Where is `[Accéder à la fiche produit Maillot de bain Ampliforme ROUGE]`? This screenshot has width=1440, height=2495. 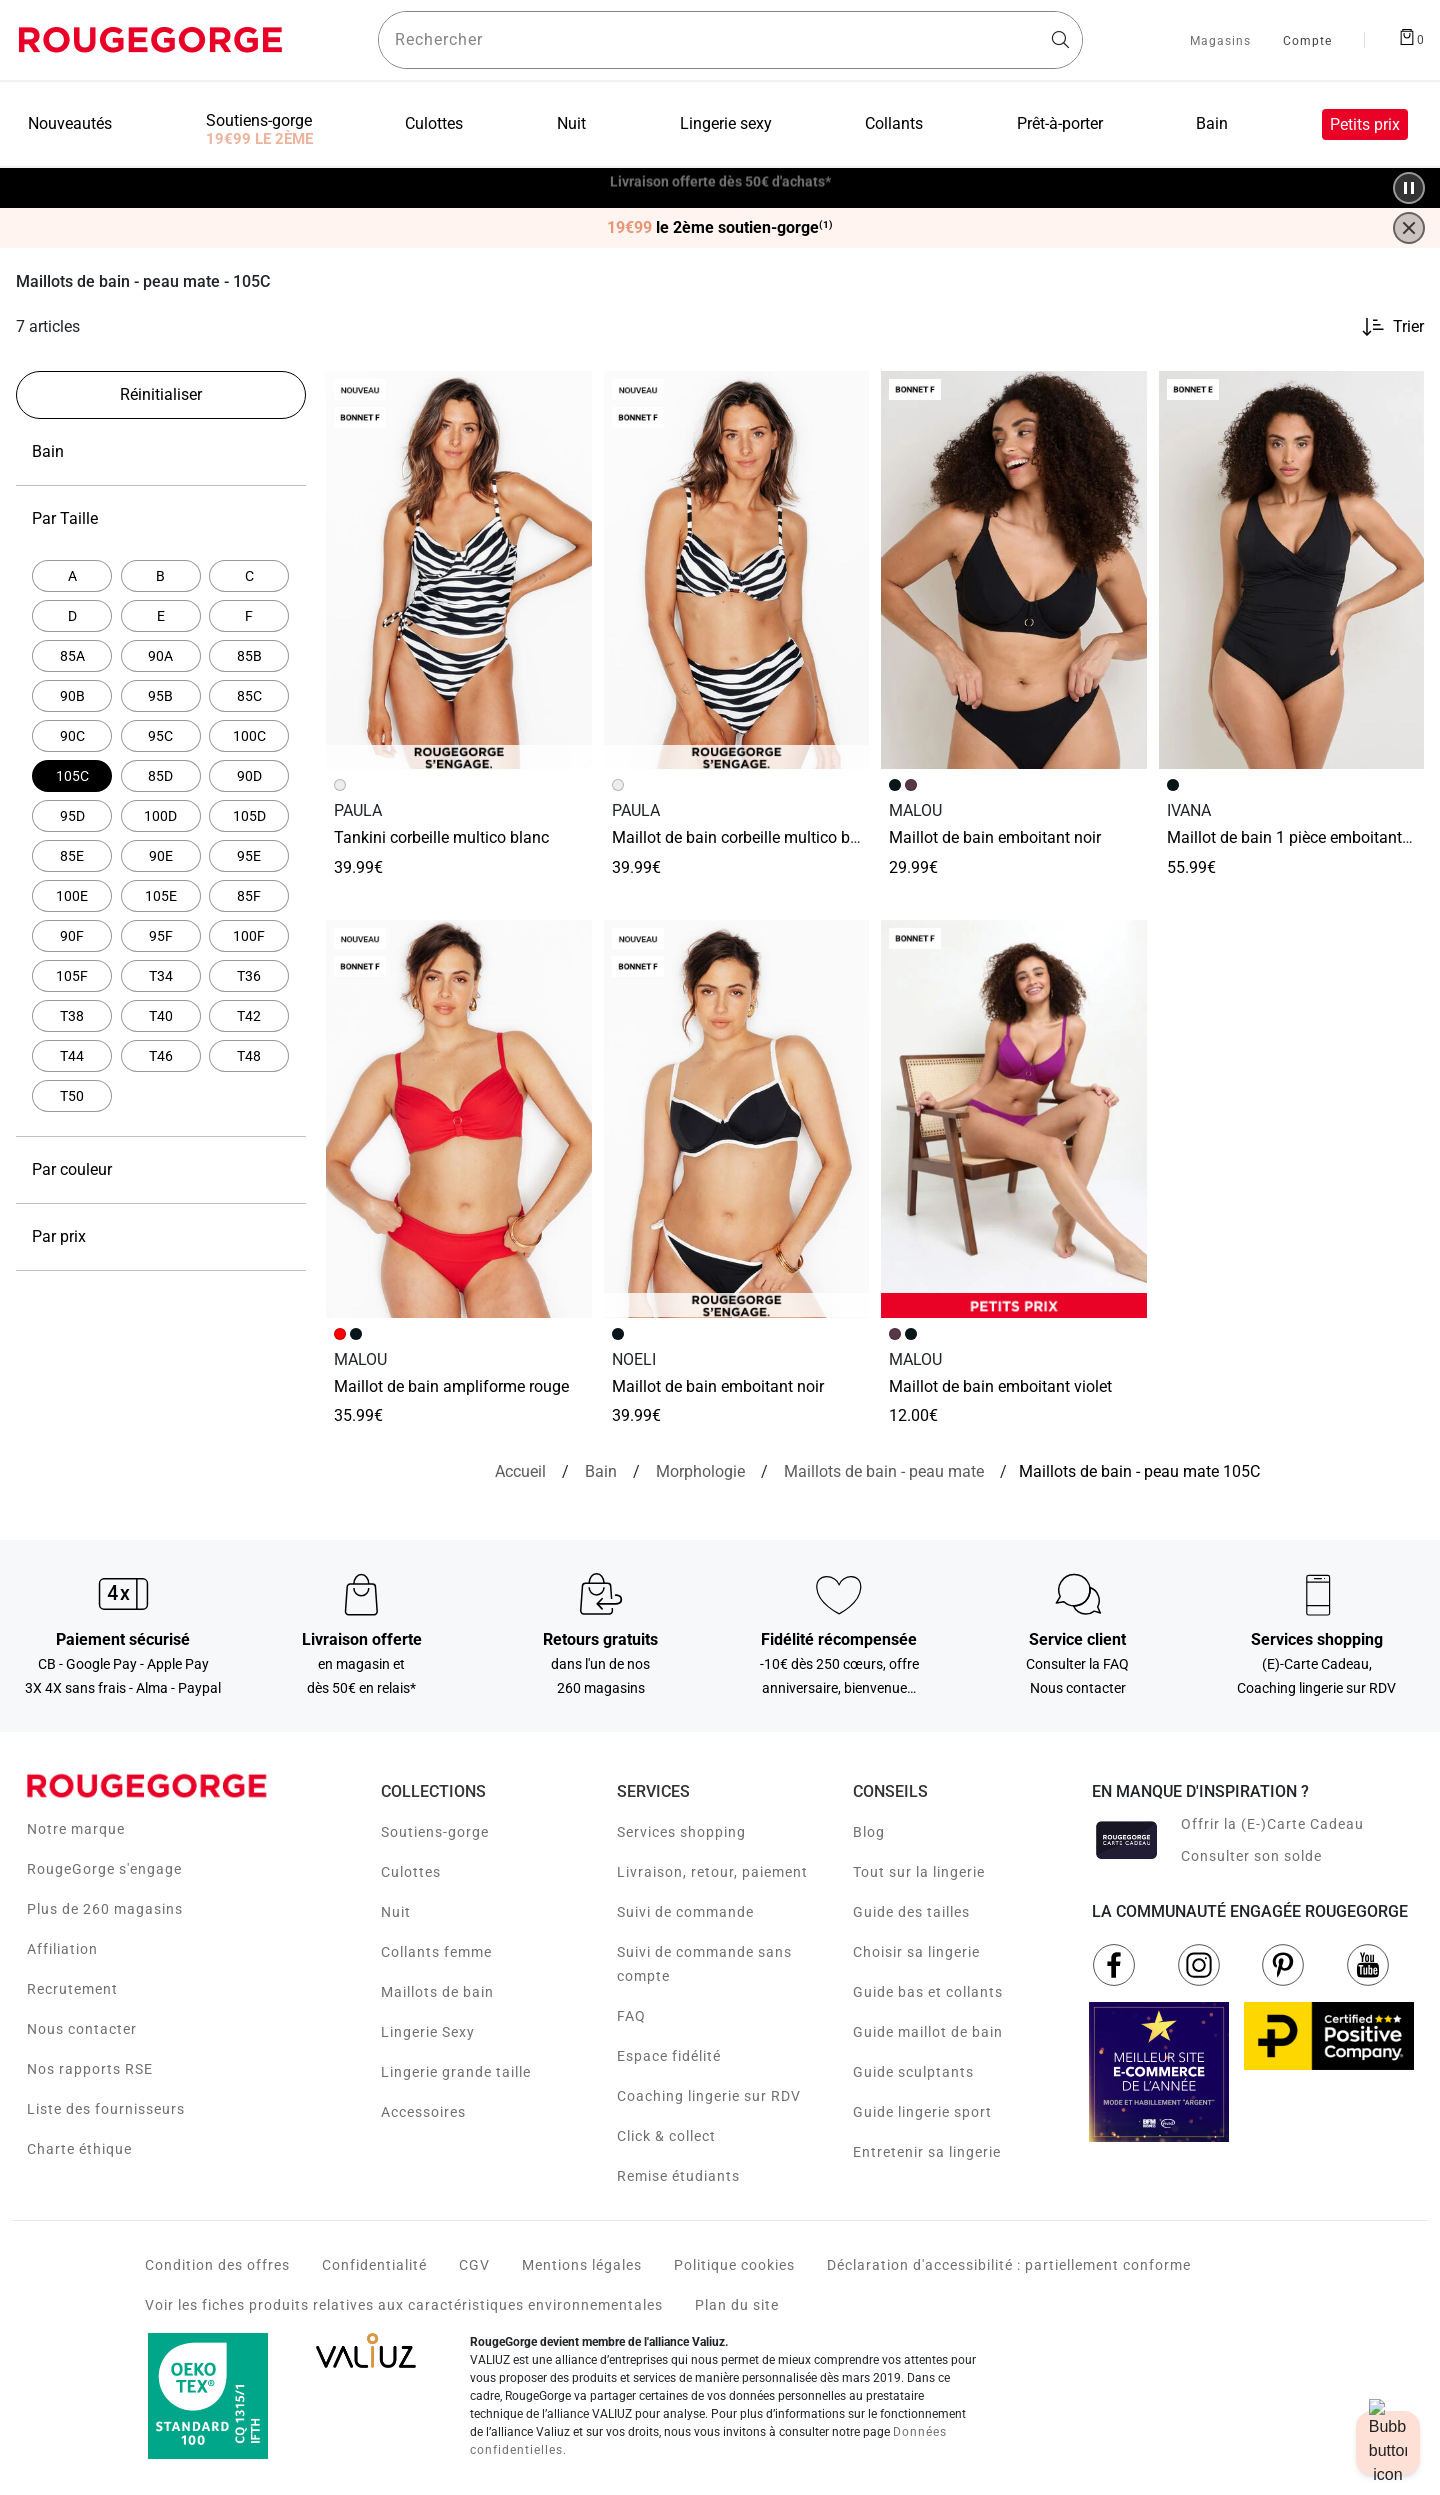 [Accéder à la fiche produit Maillot de bain Ampliforme ROUGE] is located at coordinates (459, 1119).